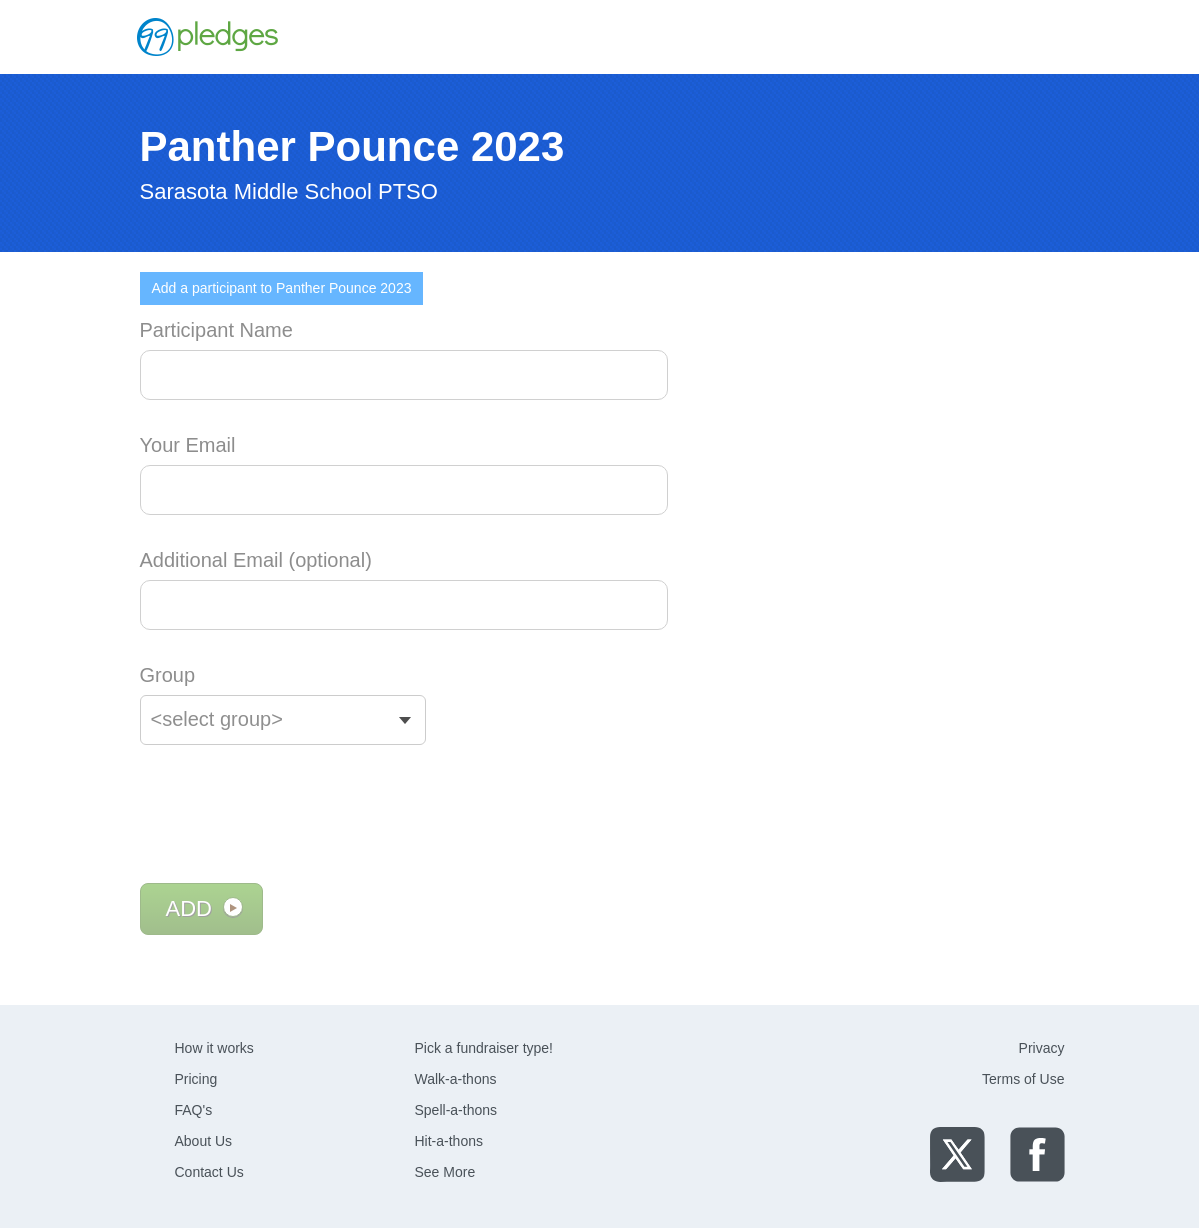 The height and width of the screenshot is (1228, 1199). I want to click on Participant Name, so click(216, 330).